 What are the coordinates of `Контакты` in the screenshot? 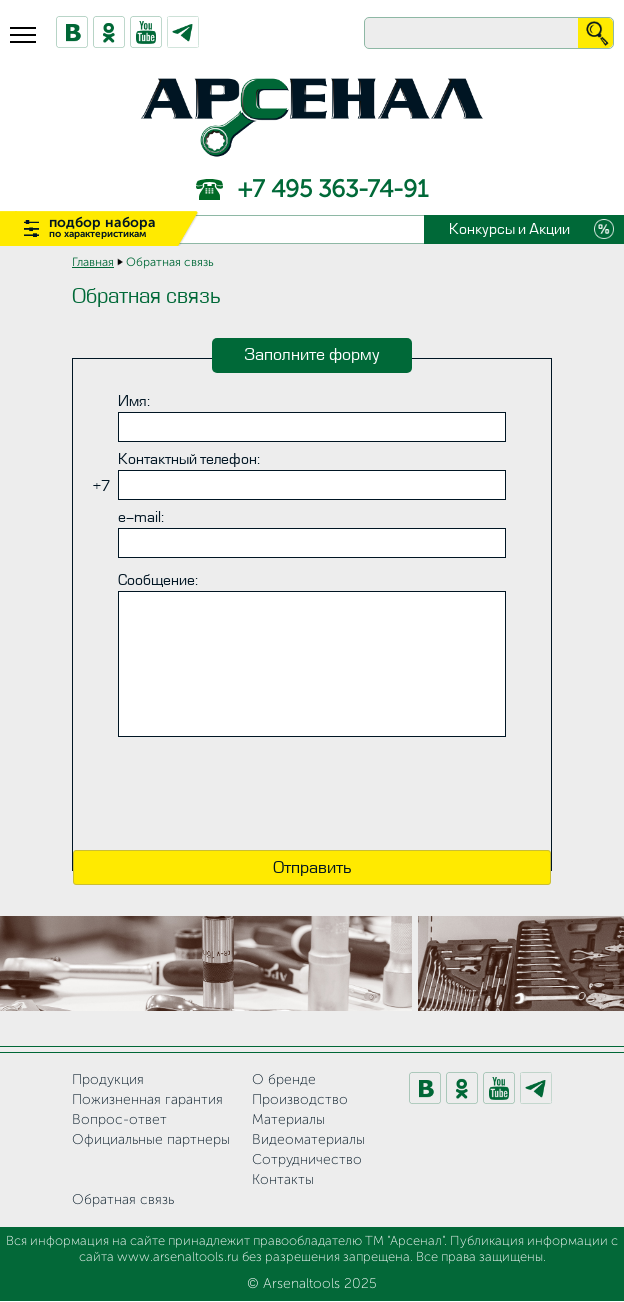 It's located at (283, 1180).